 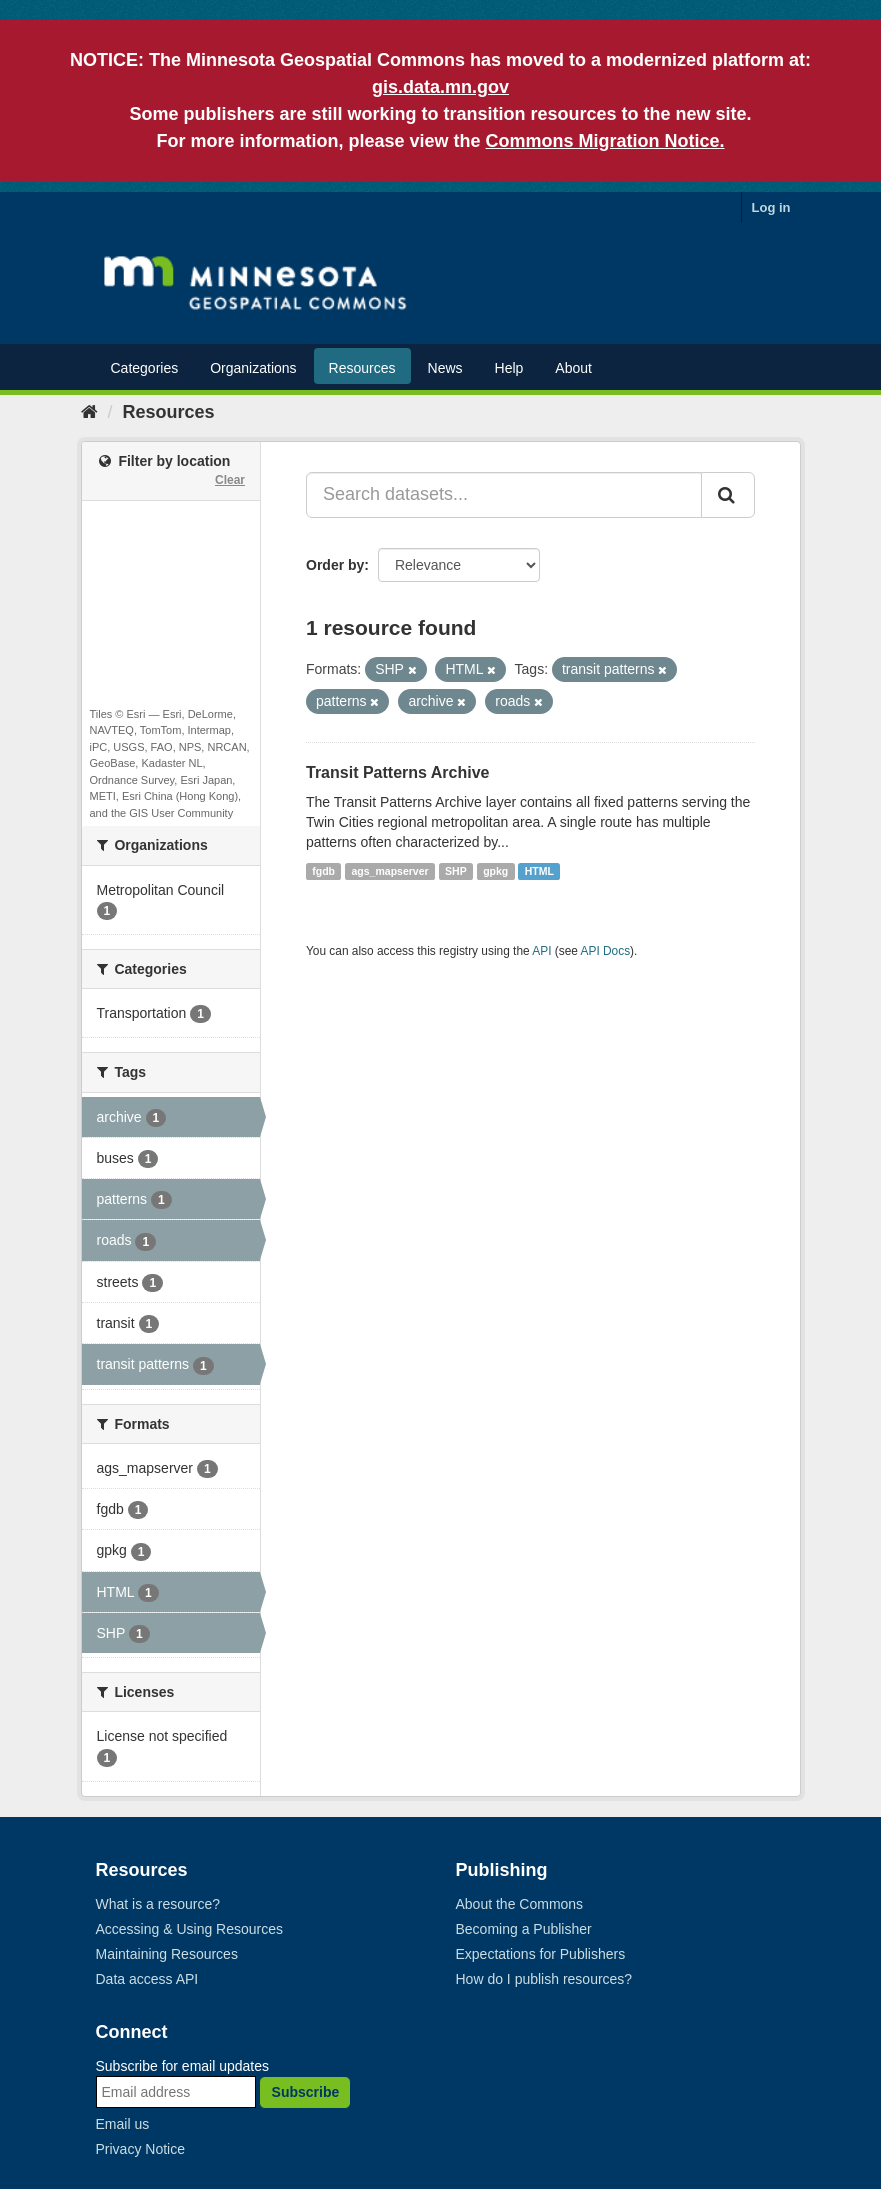 What do you see at coordinates (230, 480) in the screenshot?
I see `Clear` at bounding box center [230, 480].